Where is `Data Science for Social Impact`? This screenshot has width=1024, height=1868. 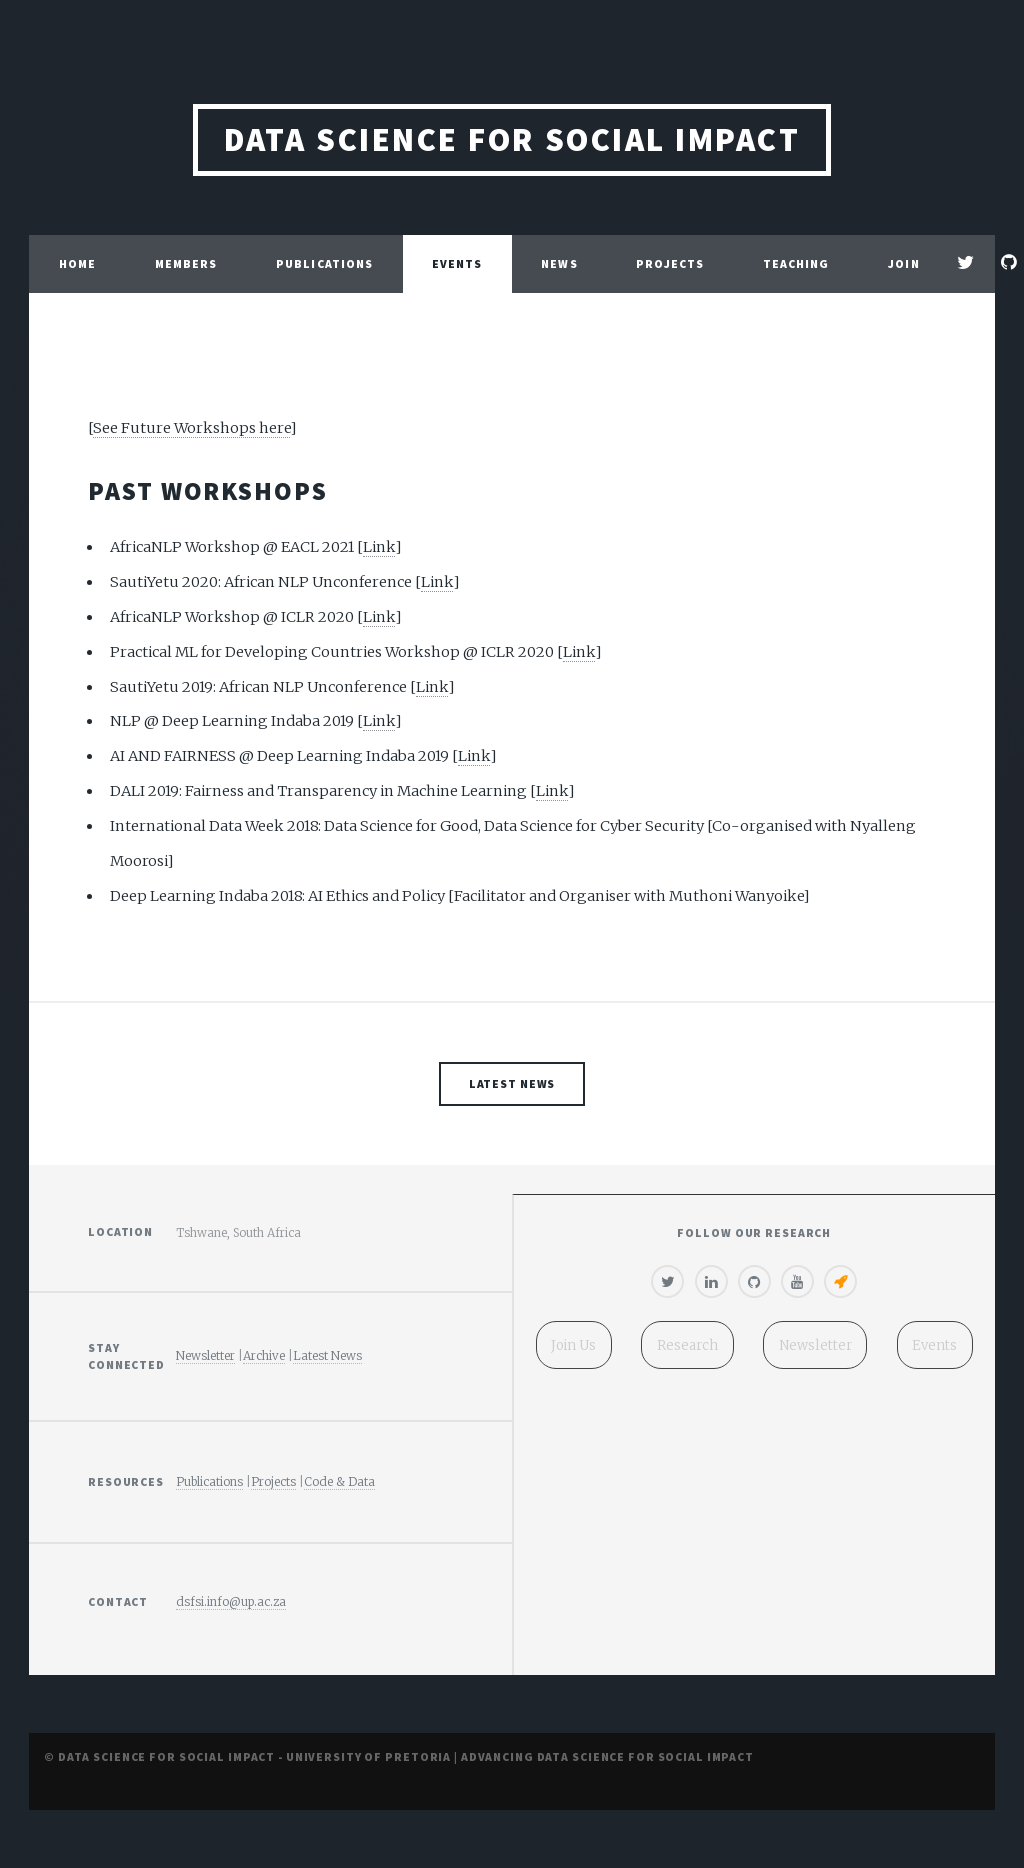
Data Science for Social Impact is located at coordinates (512, 139).